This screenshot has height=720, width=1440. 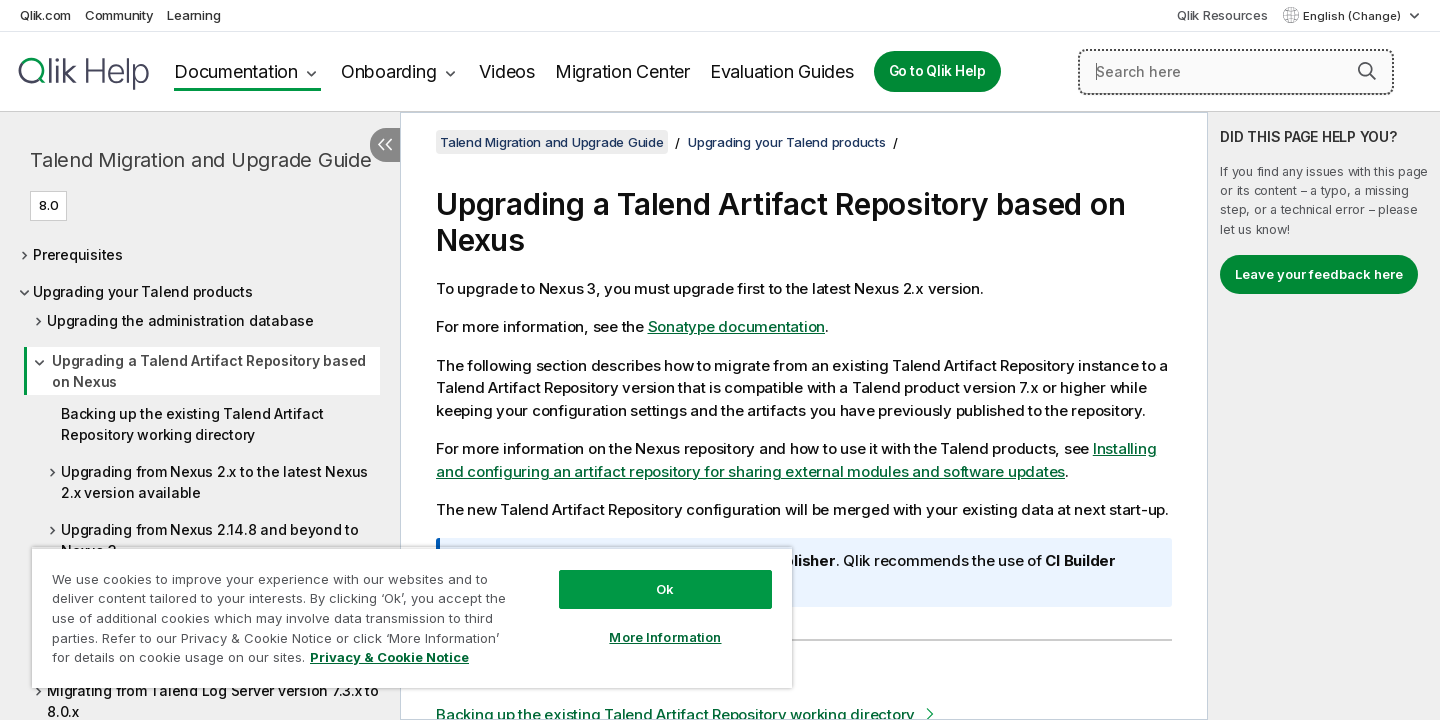 What do you see at coordinates (1324, 416) in the screenshot?
I see `[complementary]` at bounding box center [1324, 416].